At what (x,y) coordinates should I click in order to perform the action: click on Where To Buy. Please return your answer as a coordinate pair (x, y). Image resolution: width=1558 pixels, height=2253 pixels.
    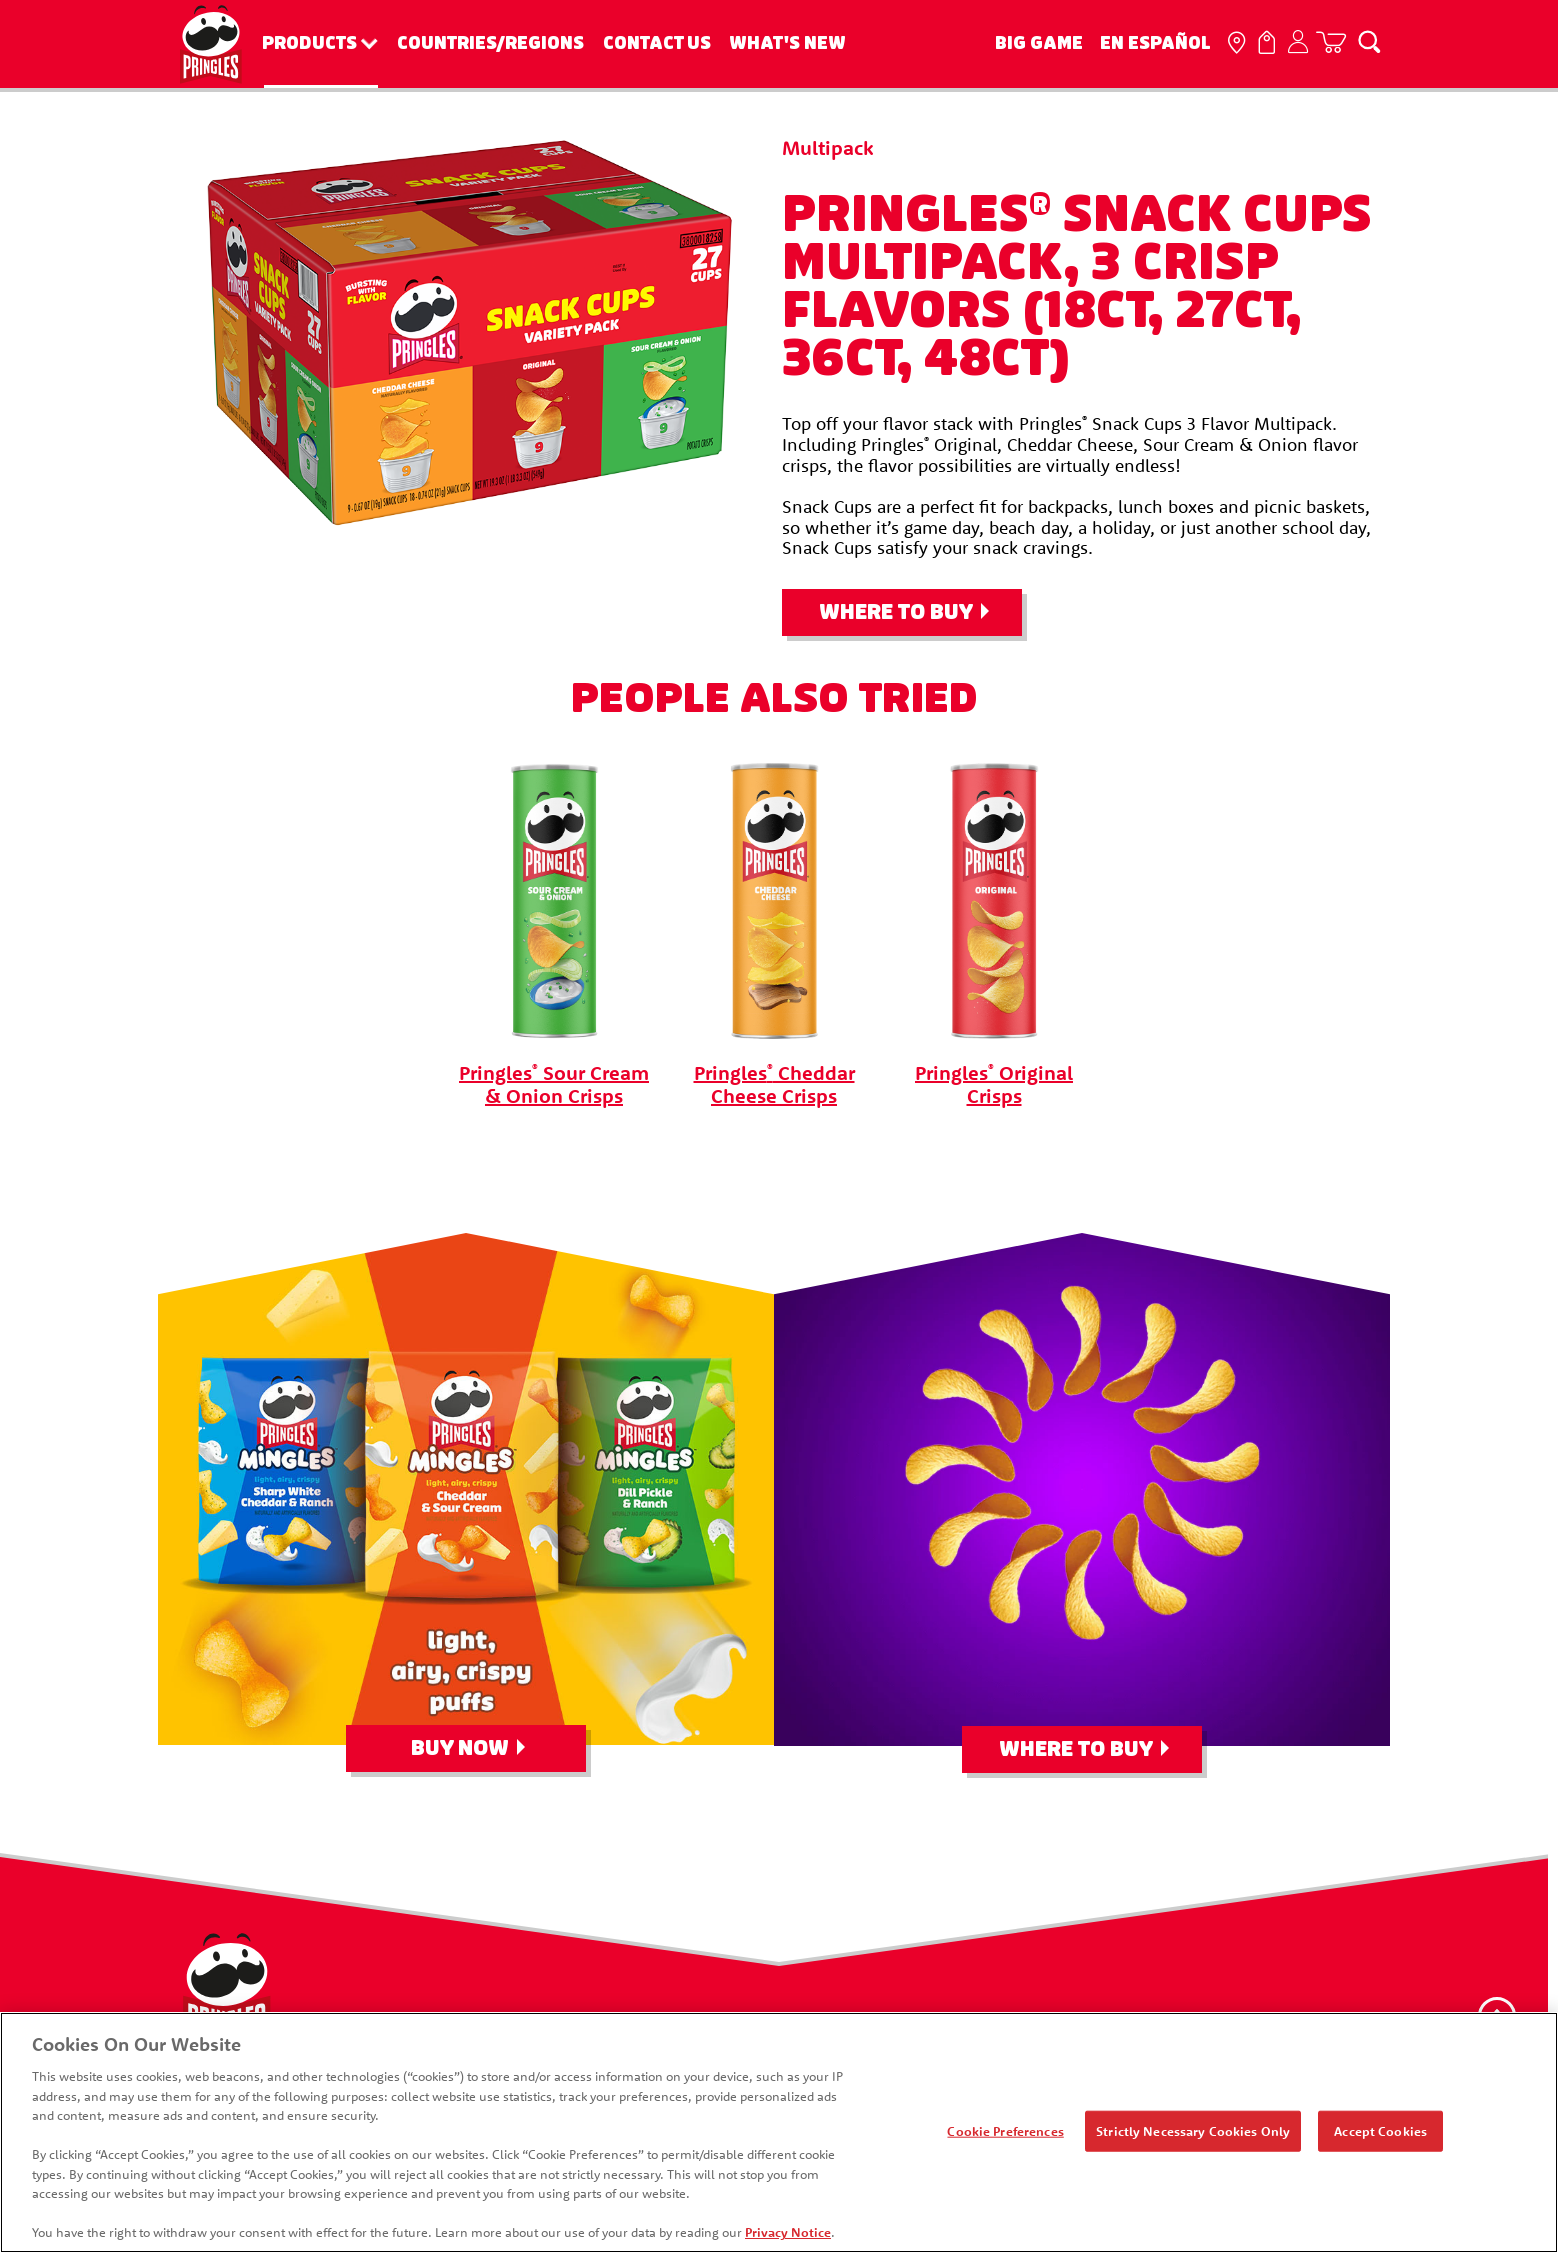
    Looking at the image, I should click on (896, 612).